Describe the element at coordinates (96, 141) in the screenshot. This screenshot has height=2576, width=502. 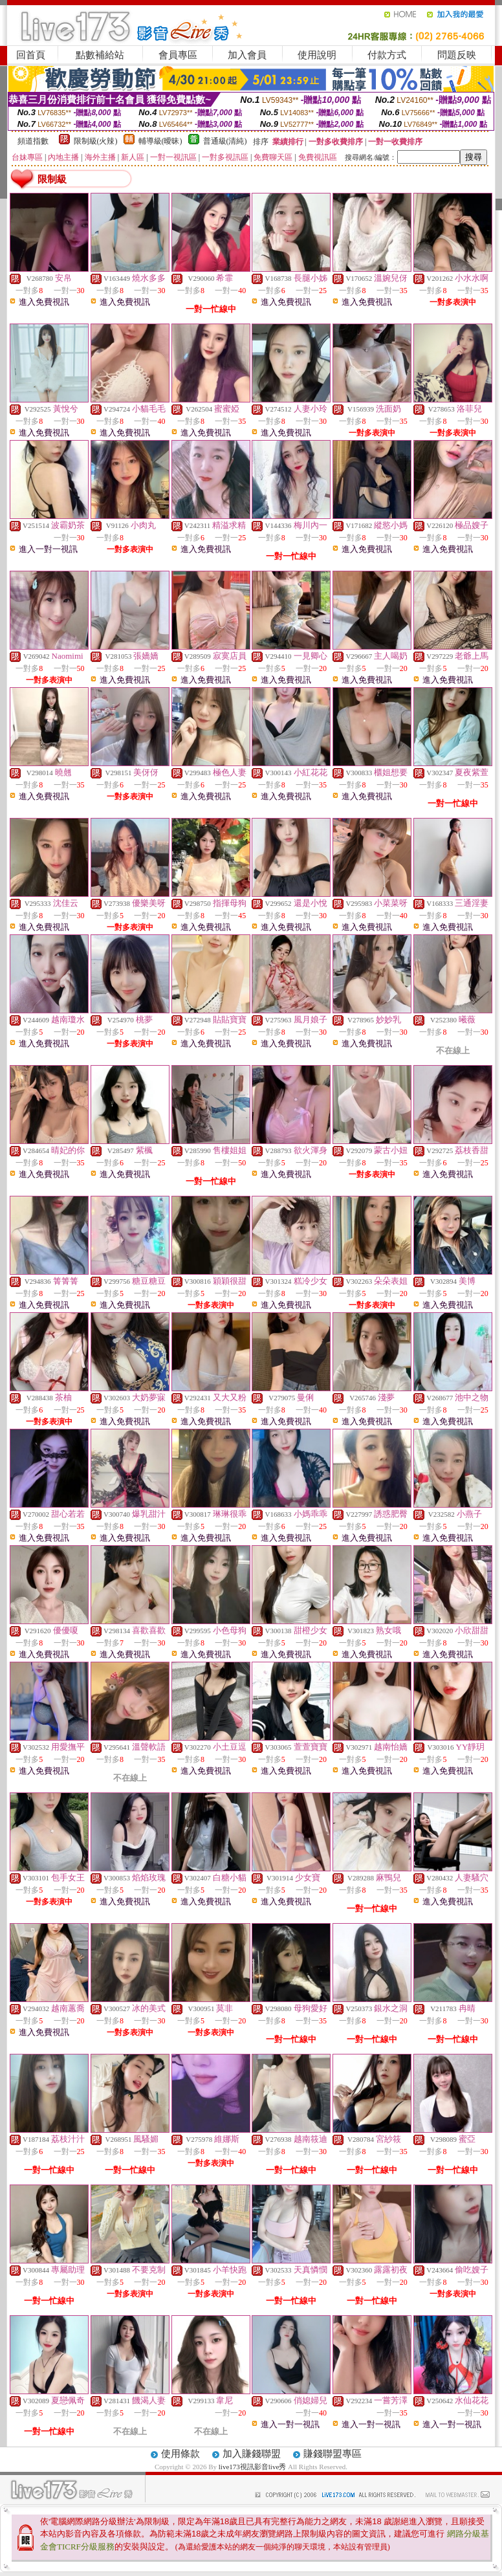
I see `限制級(火辣)` at that location.